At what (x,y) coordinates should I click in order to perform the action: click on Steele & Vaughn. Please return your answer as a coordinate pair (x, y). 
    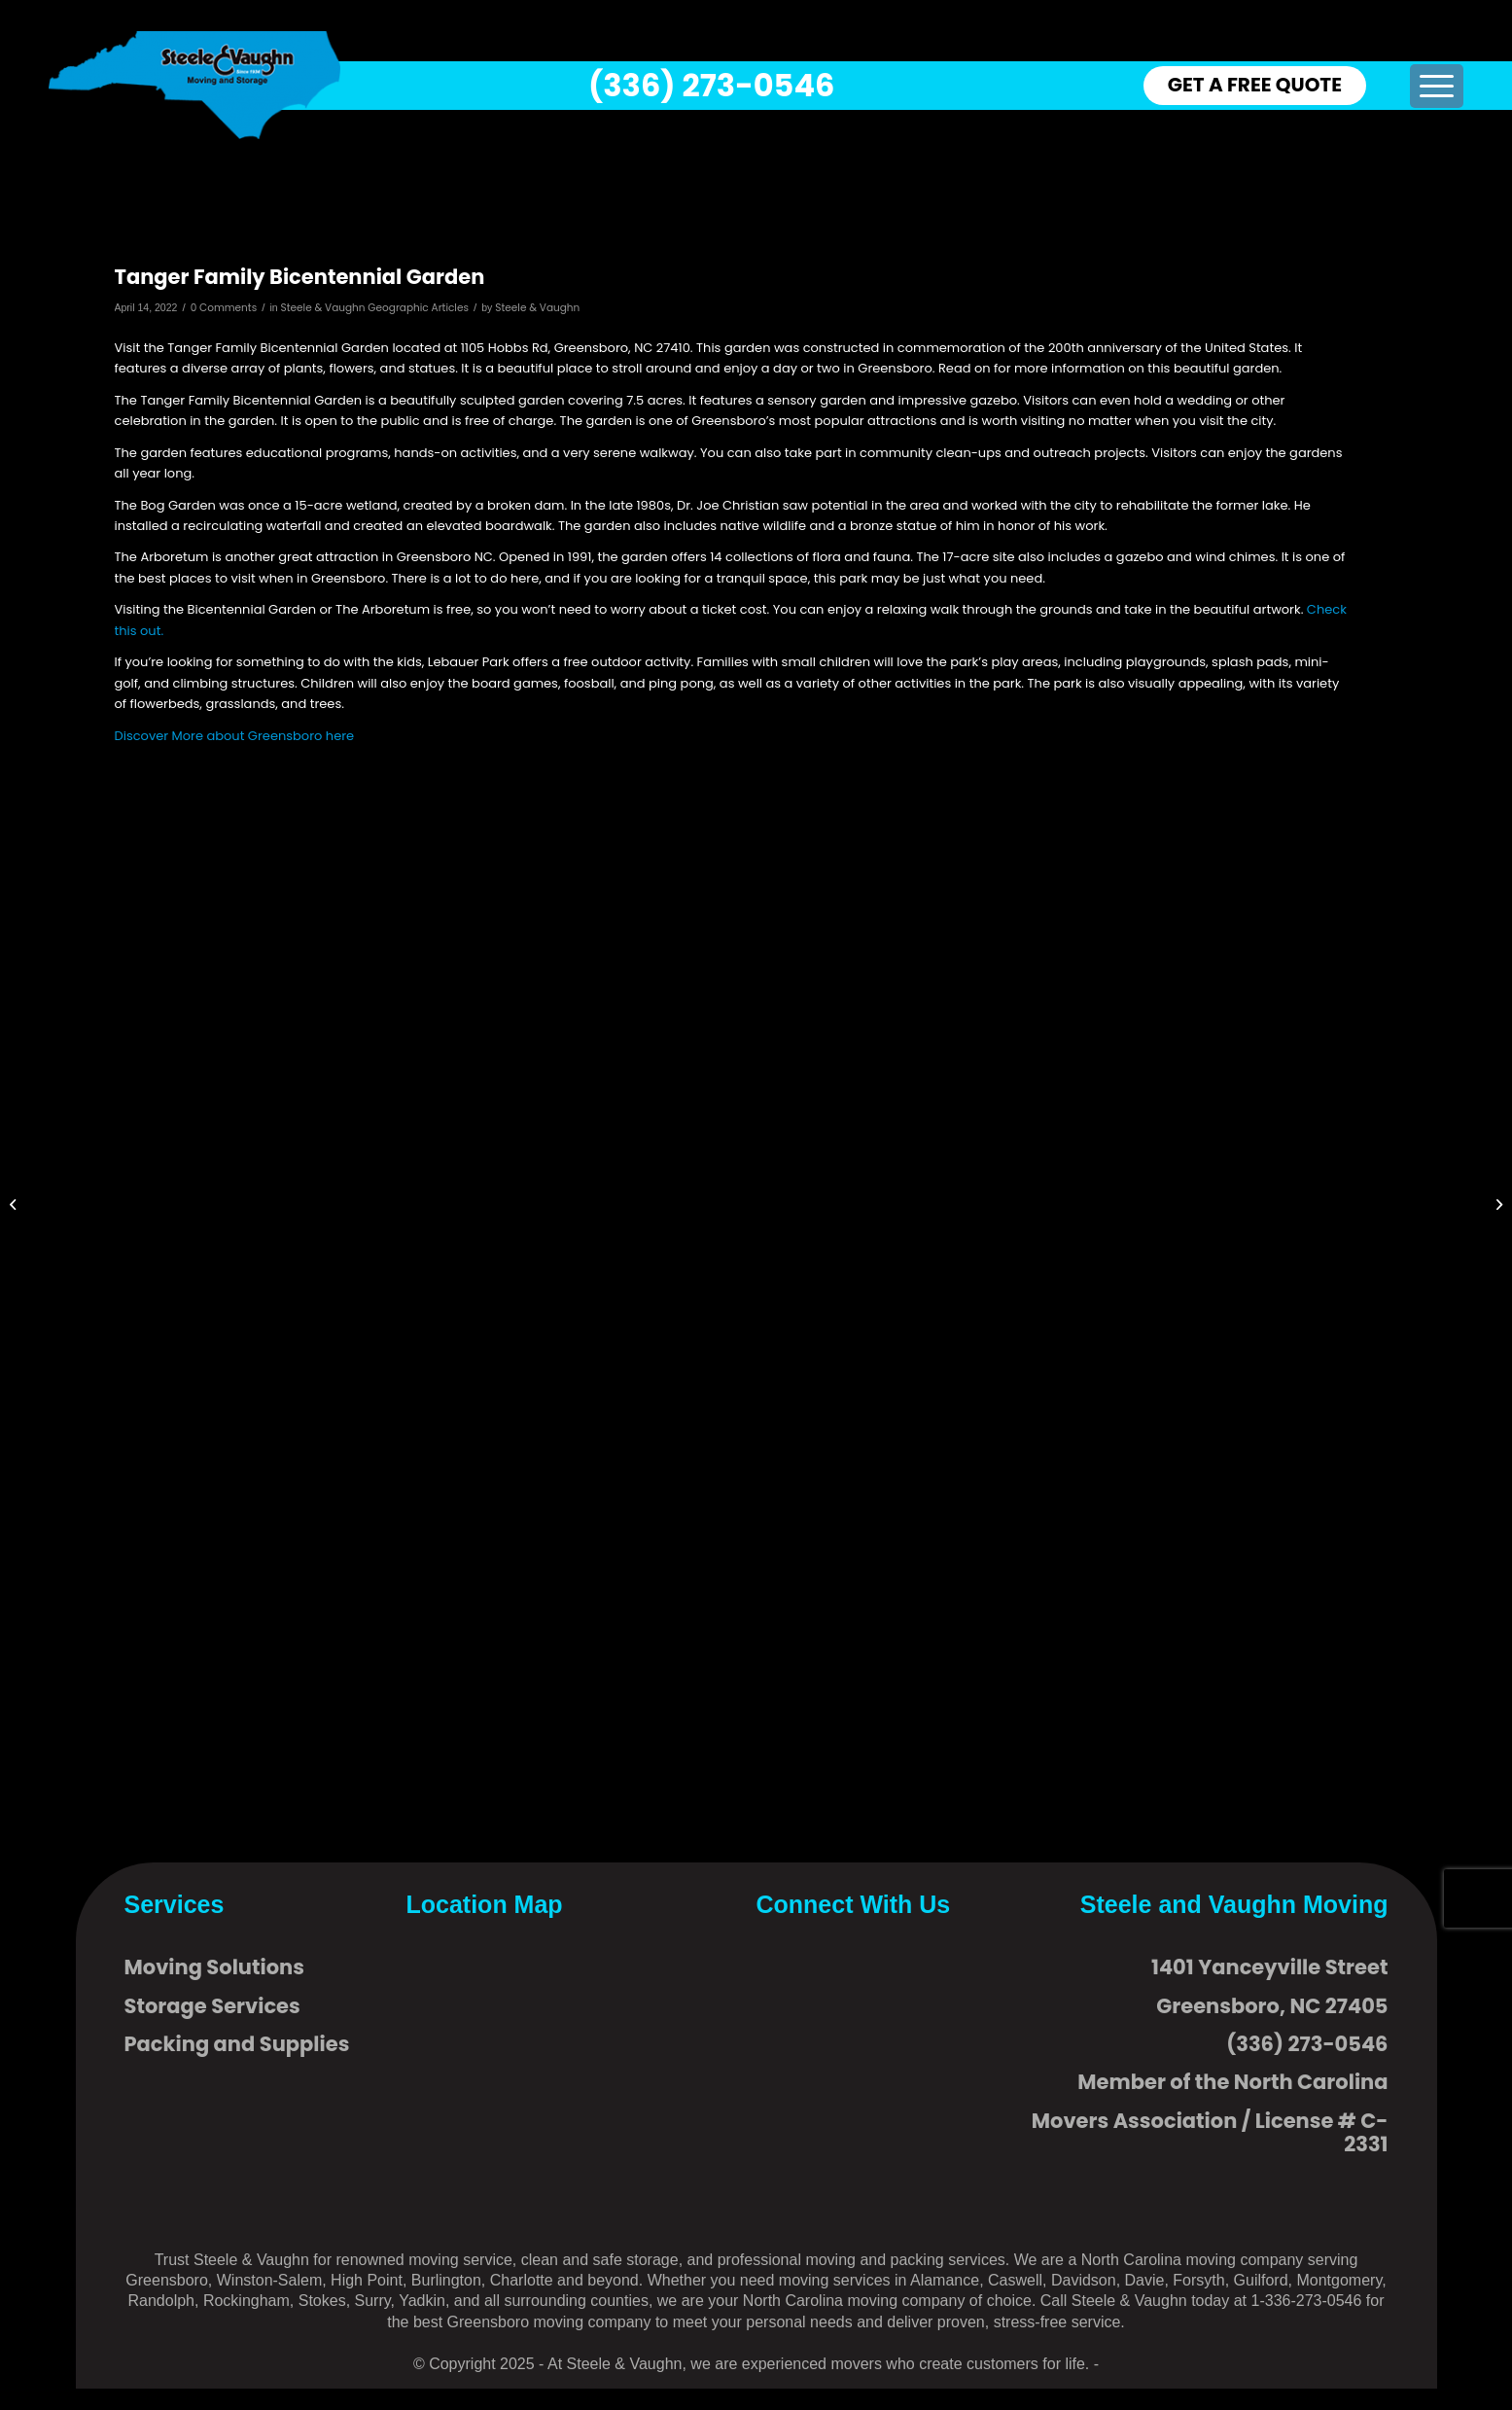
    Looking at the image, I should click on (537, 308).